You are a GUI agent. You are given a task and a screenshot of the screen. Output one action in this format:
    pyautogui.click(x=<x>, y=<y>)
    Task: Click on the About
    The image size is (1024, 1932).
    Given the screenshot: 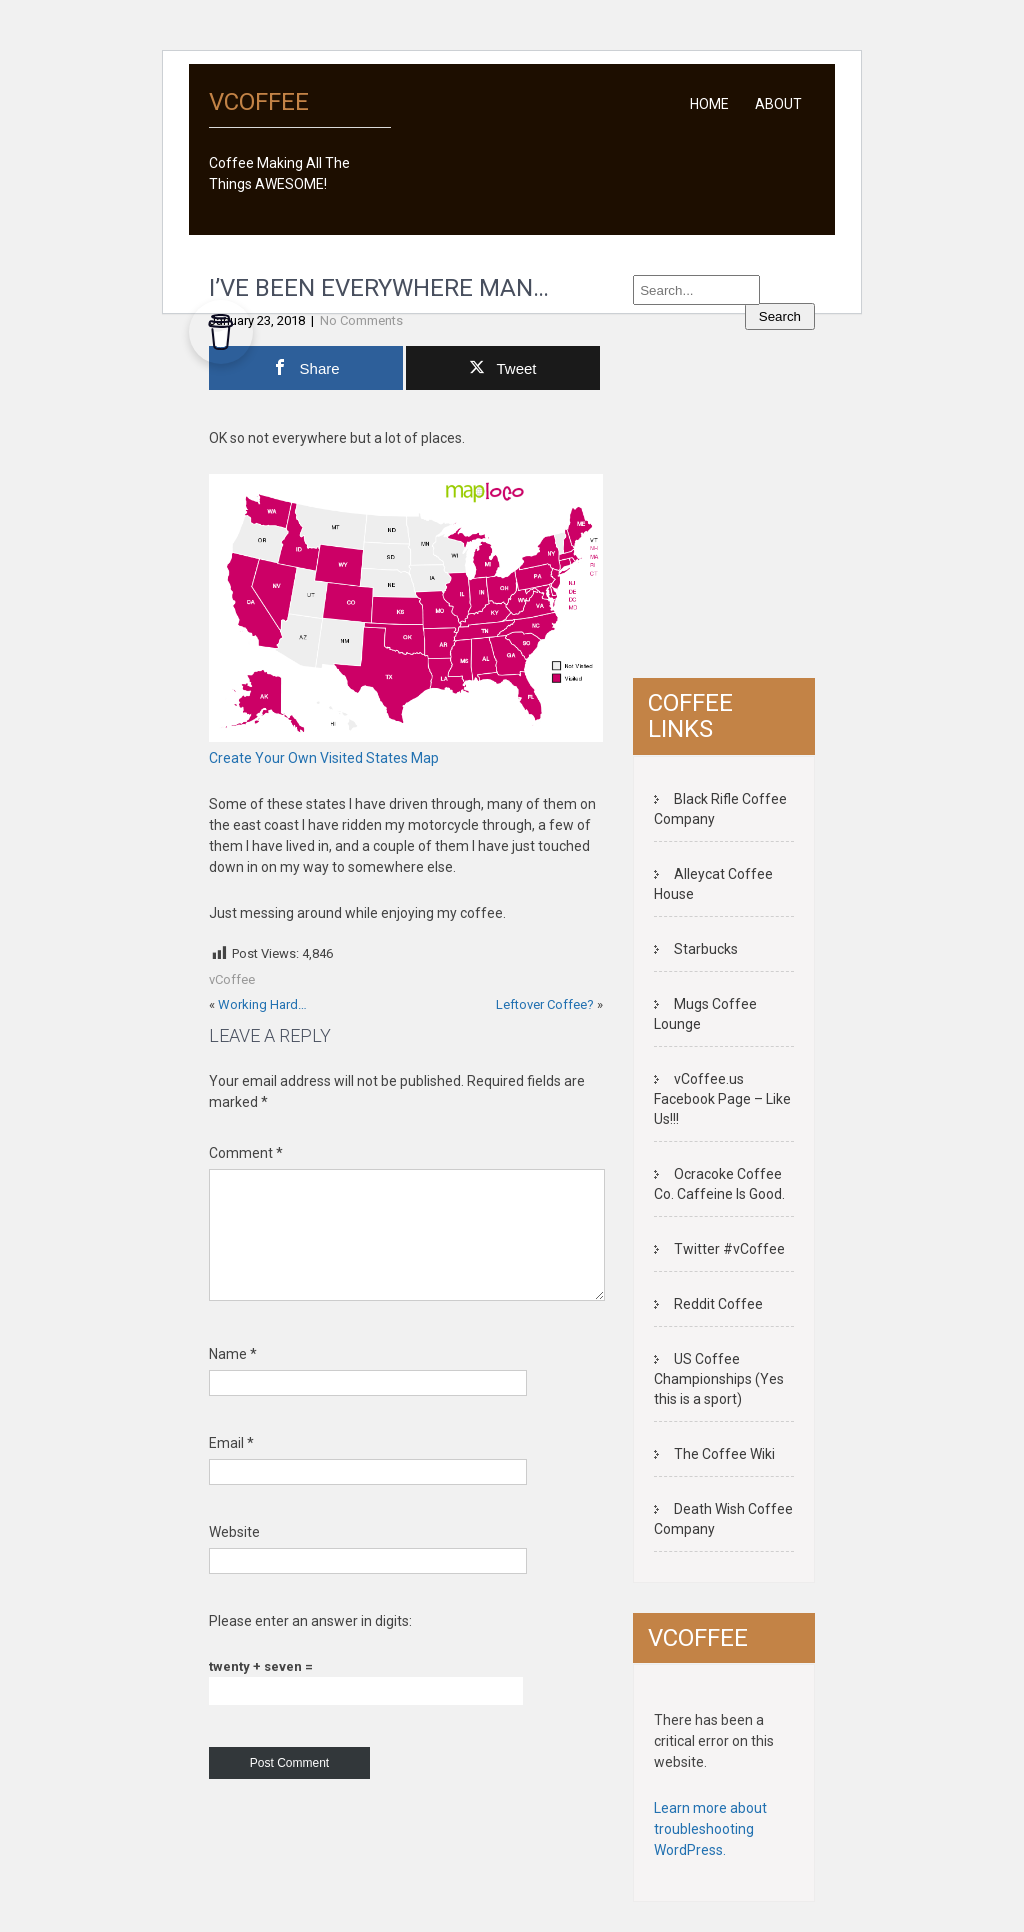 What is the action you would take?
    pyautogui.click(x=778, y=104)
    